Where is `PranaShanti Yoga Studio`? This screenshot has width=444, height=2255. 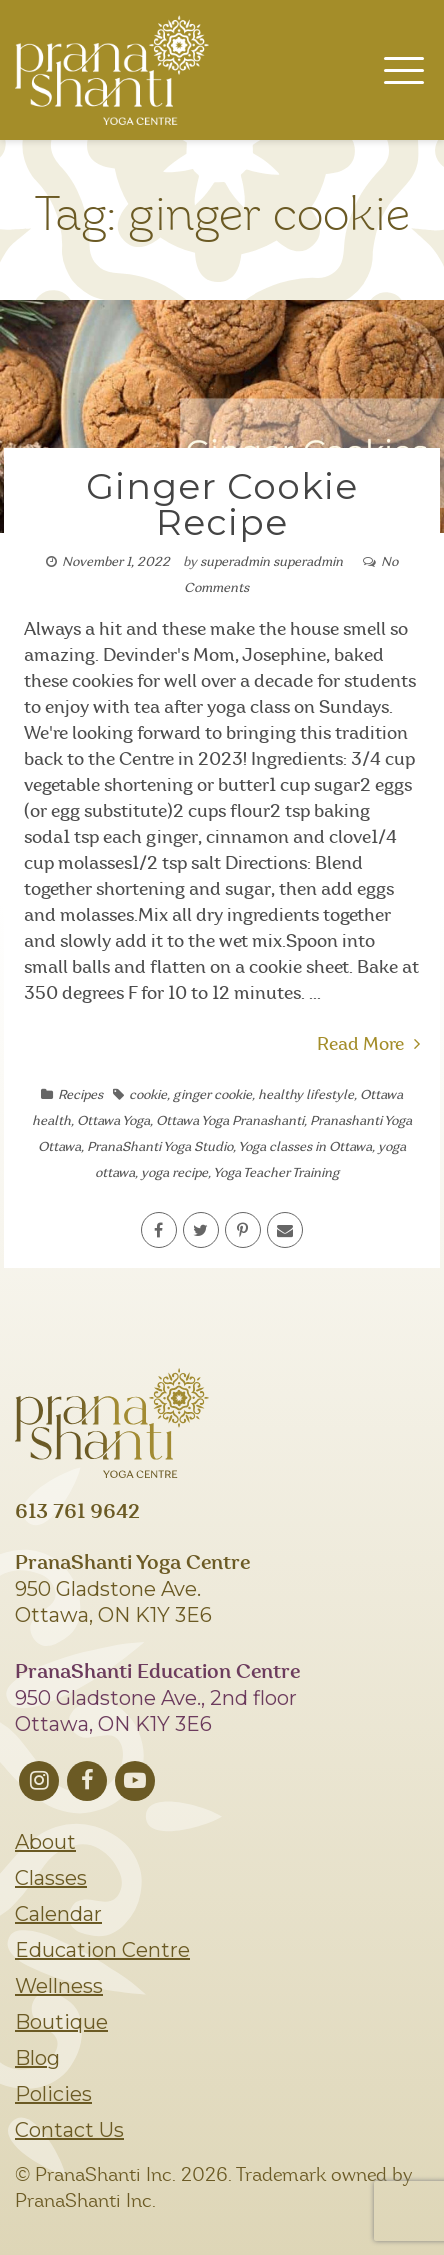
PranaShanti Yoga Studio is located at coordinates (160, 1147).